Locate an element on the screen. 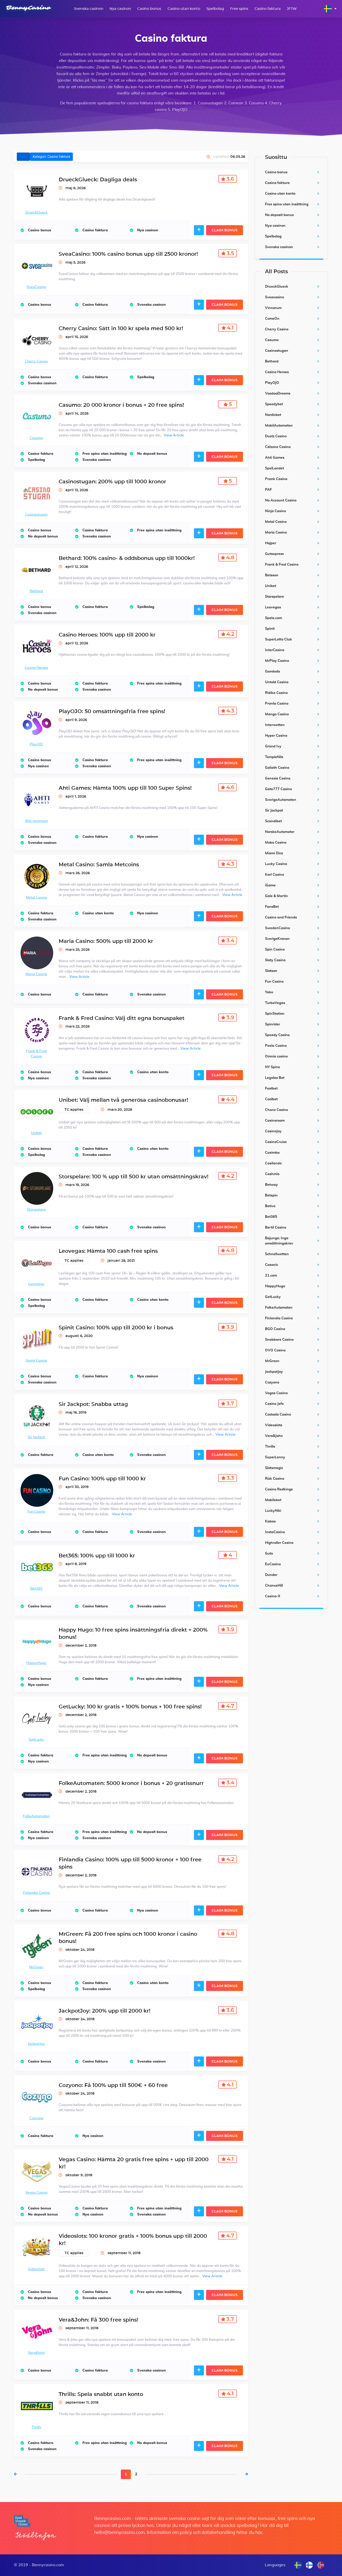 The image size is (342, 2576). Speedy Casino is located at coordinates (277, 1035).